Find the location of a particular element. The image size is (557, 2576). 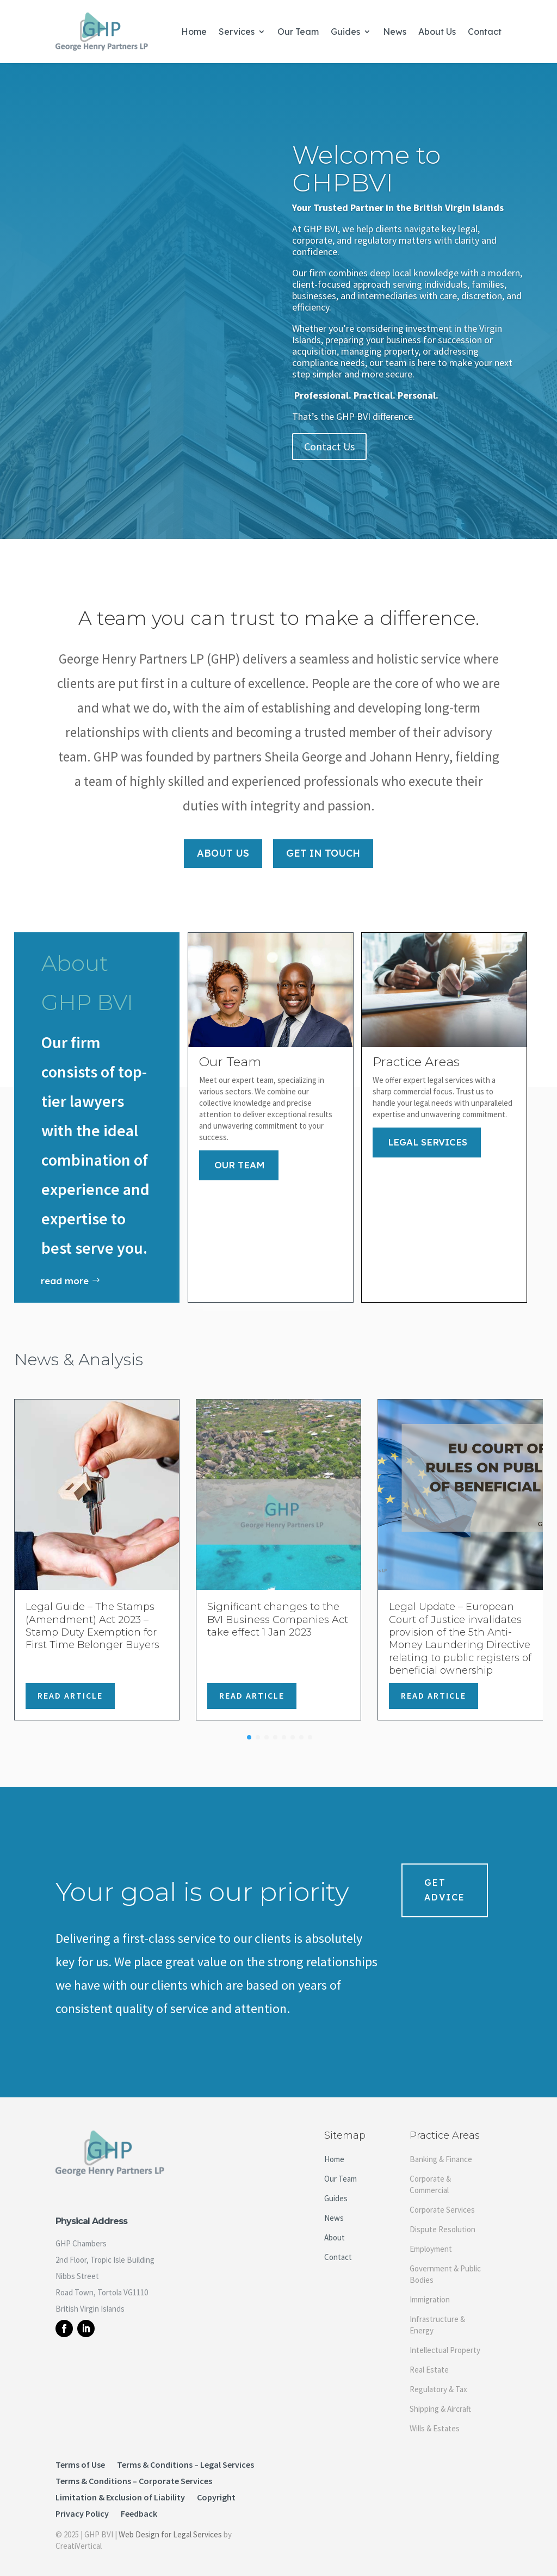

Wills & Estates is located at coordinates (435, 2419).